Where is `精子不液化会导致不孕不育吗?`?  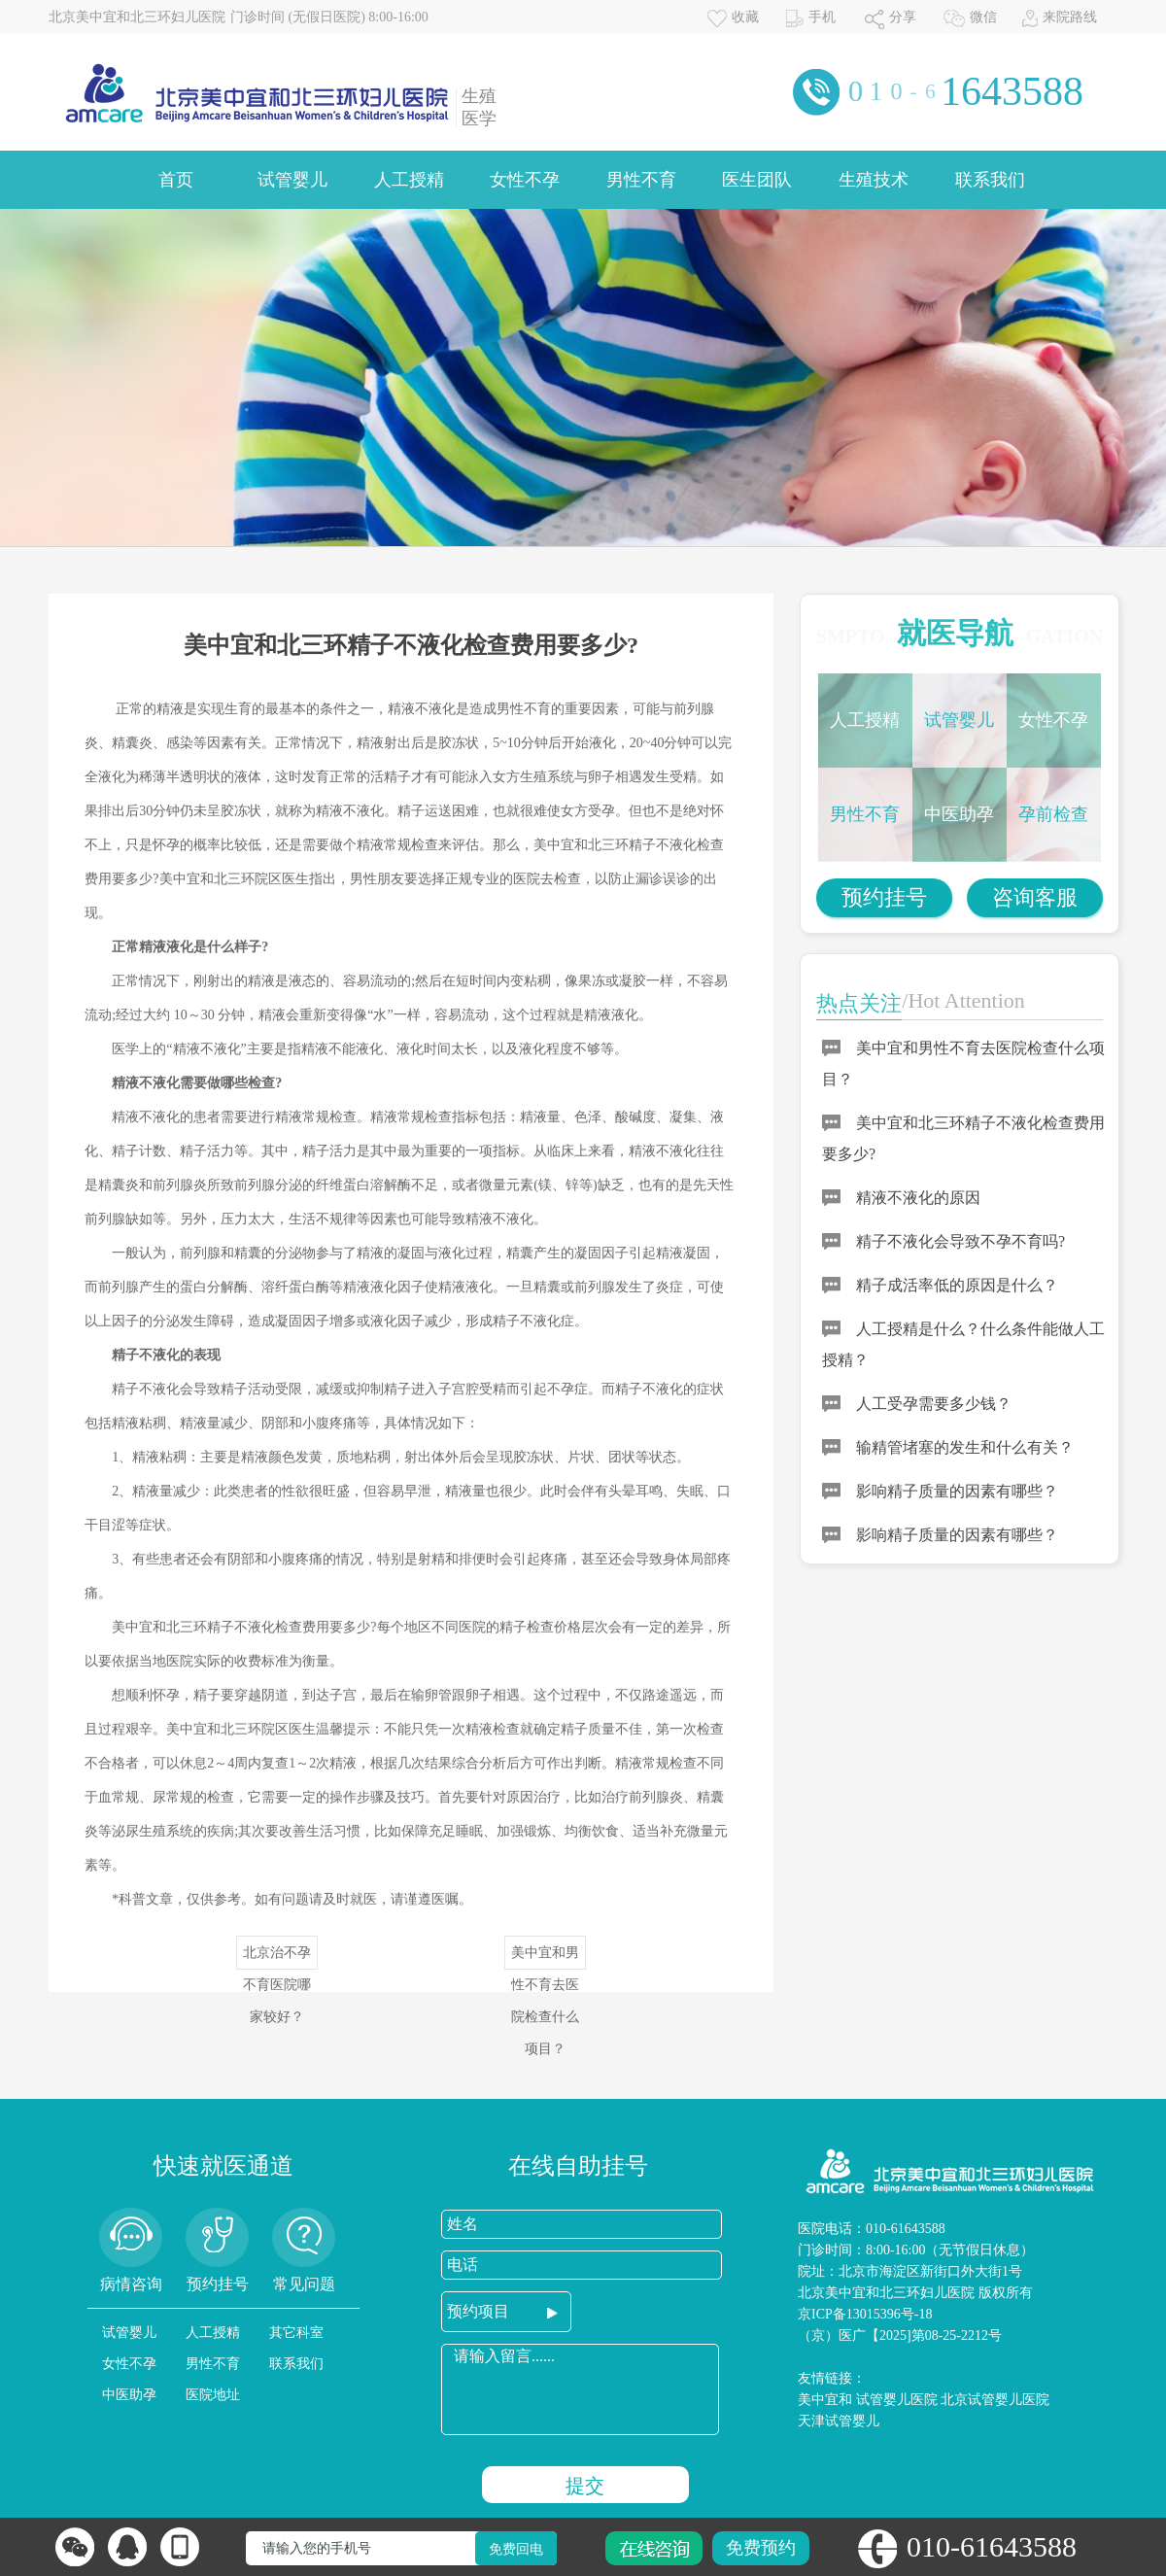 精子不液化会导致不孕不育吗? is located at coordinates (960, 1241).